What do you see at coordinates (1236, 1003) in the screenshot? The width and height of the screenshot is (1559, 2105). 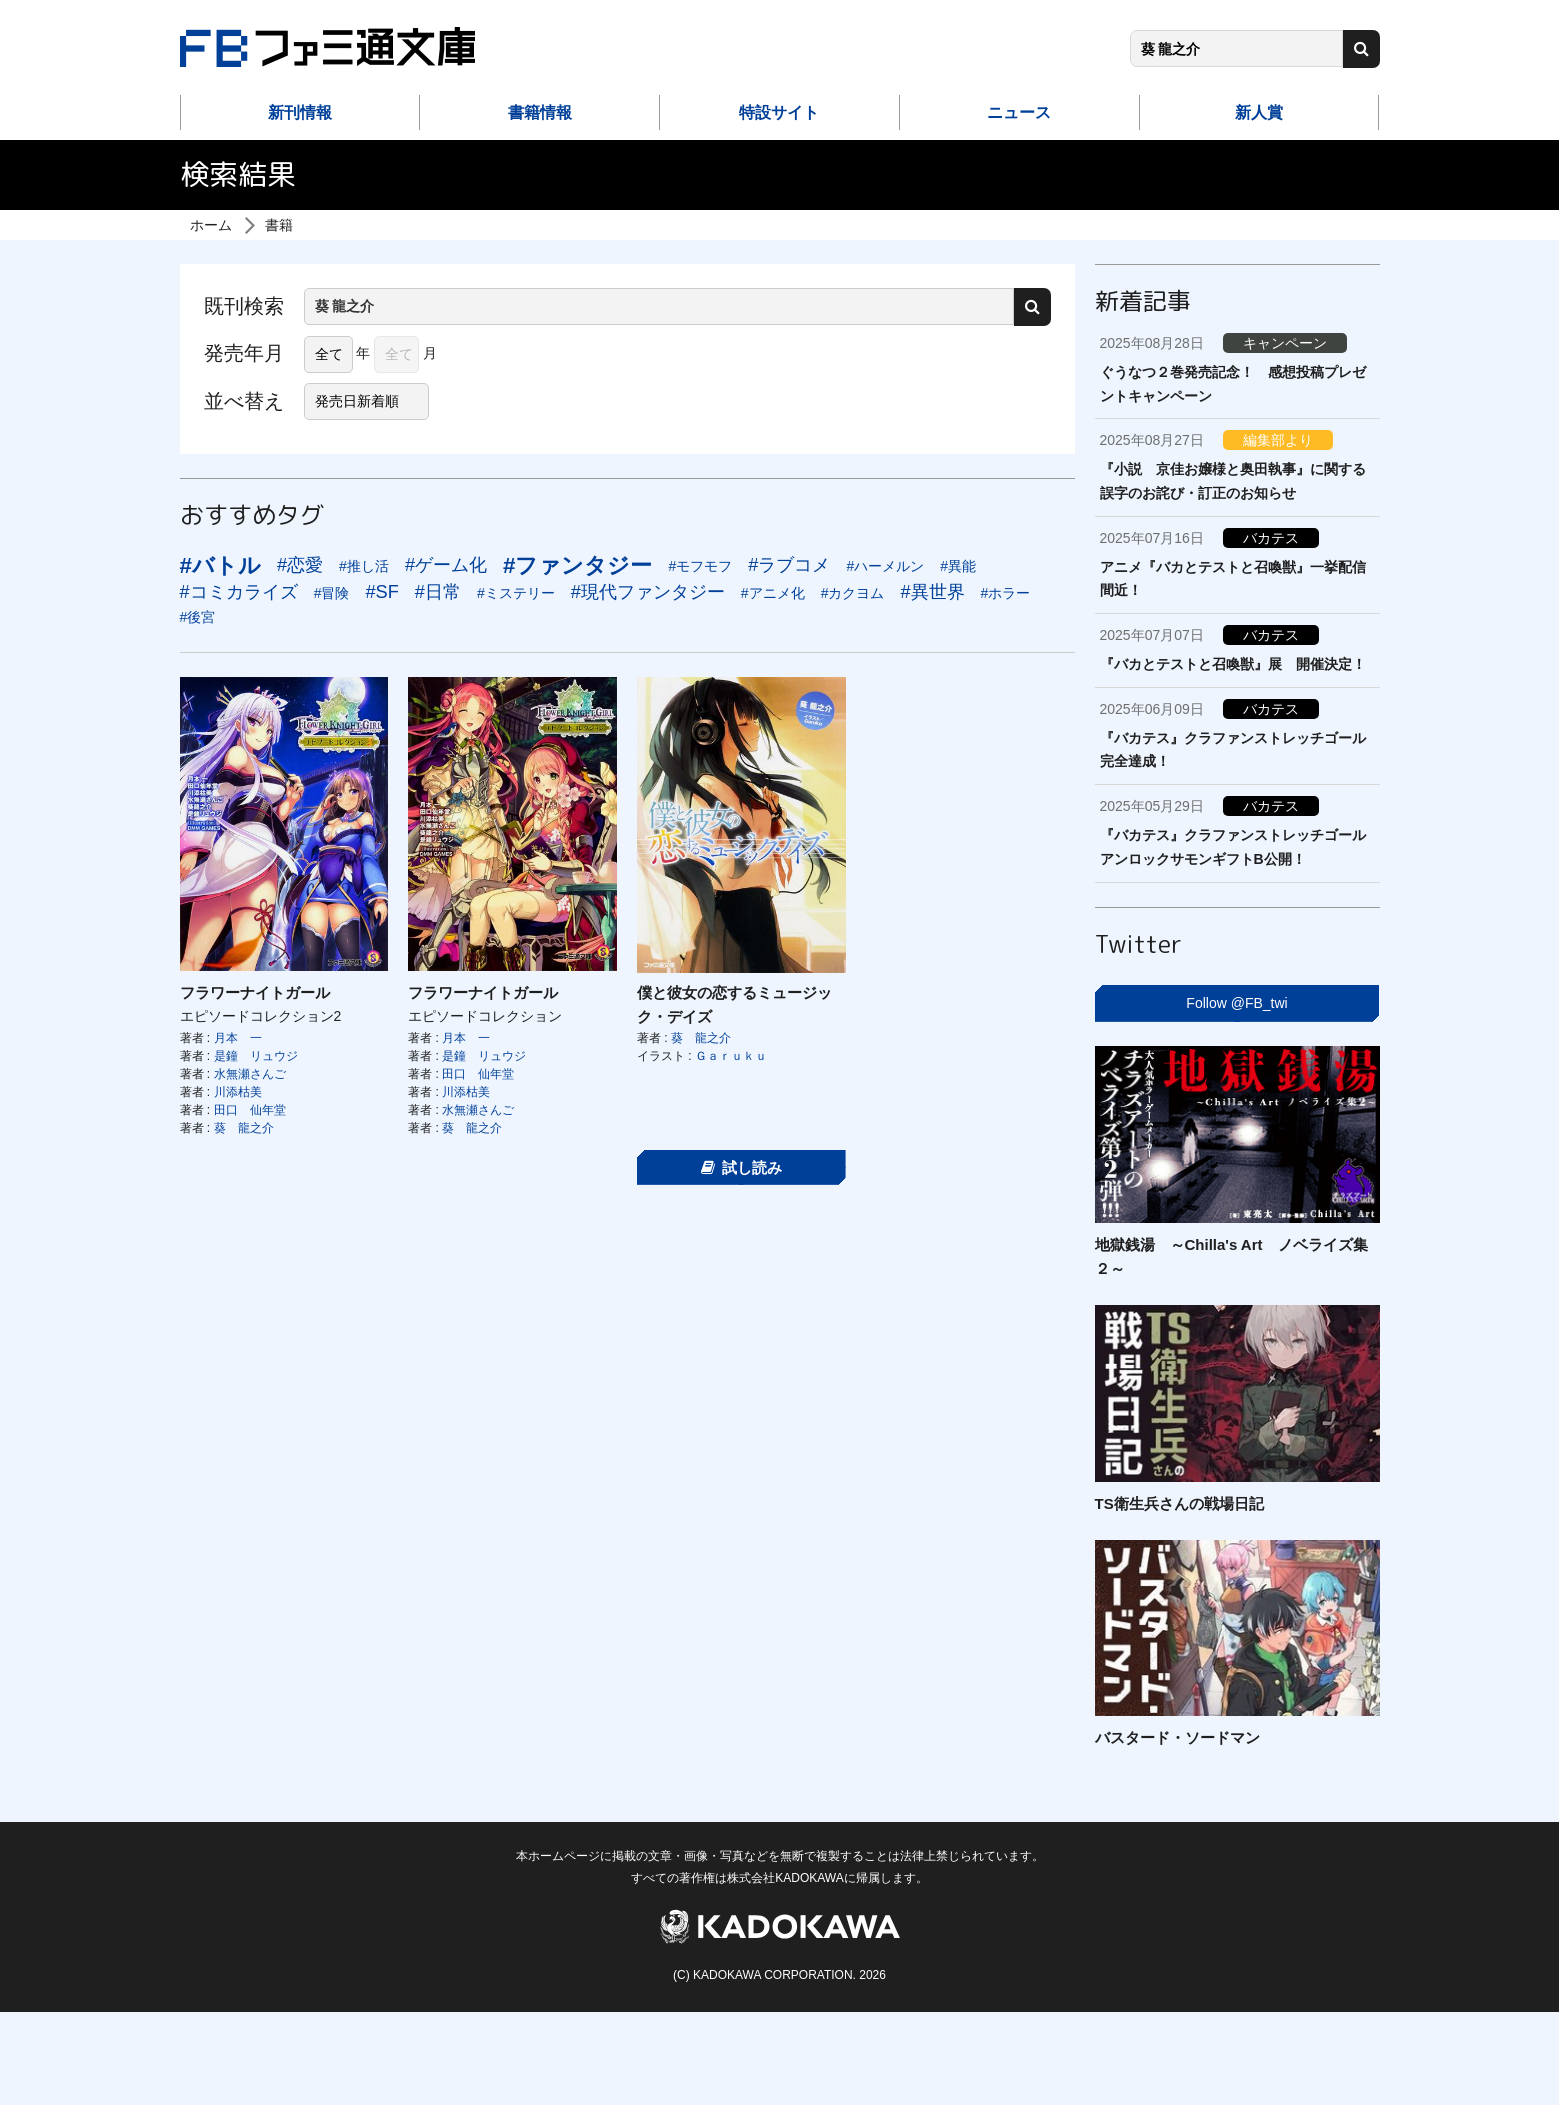 I see `Follow @FB_twi` at bounding box center [1236, 1003].